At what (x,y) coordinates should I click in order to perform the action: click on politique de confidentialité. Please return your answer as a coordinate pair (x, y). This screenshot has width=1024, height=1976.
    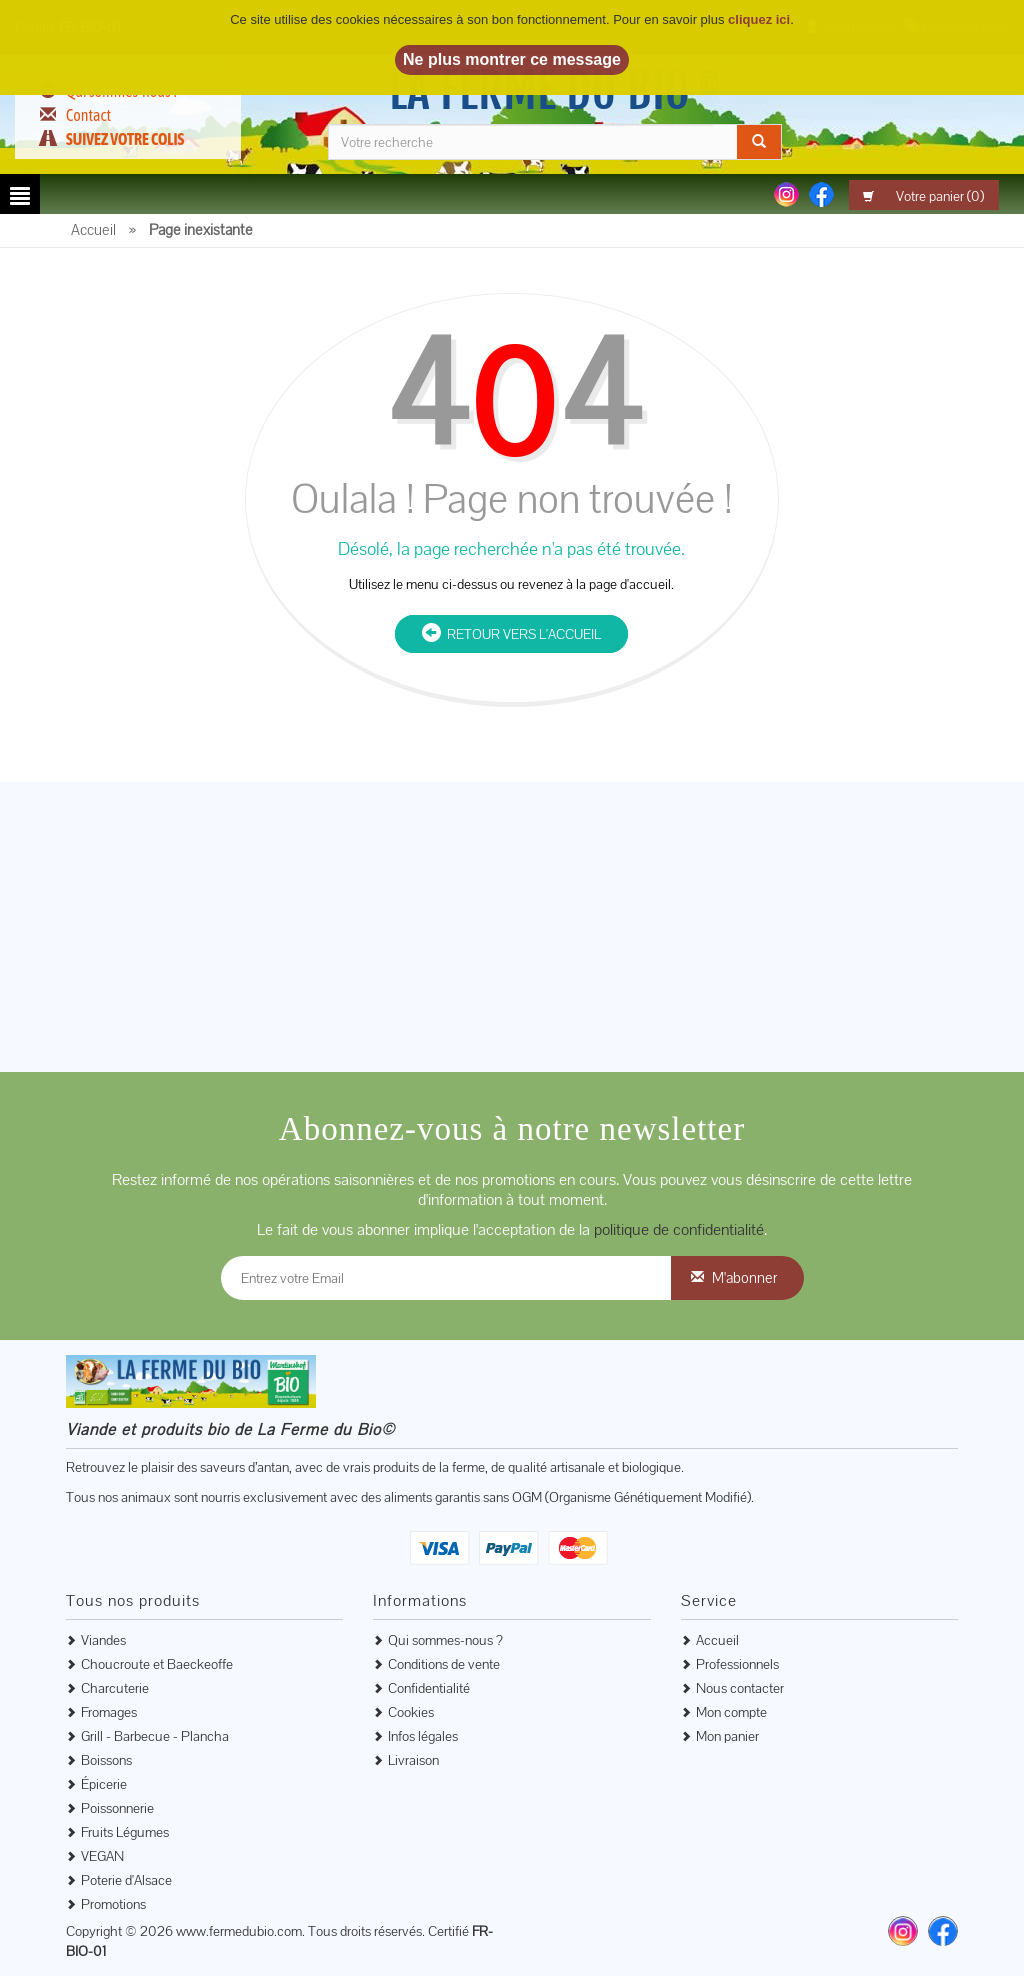
    Looking at the image, I should click on (679, 1229).